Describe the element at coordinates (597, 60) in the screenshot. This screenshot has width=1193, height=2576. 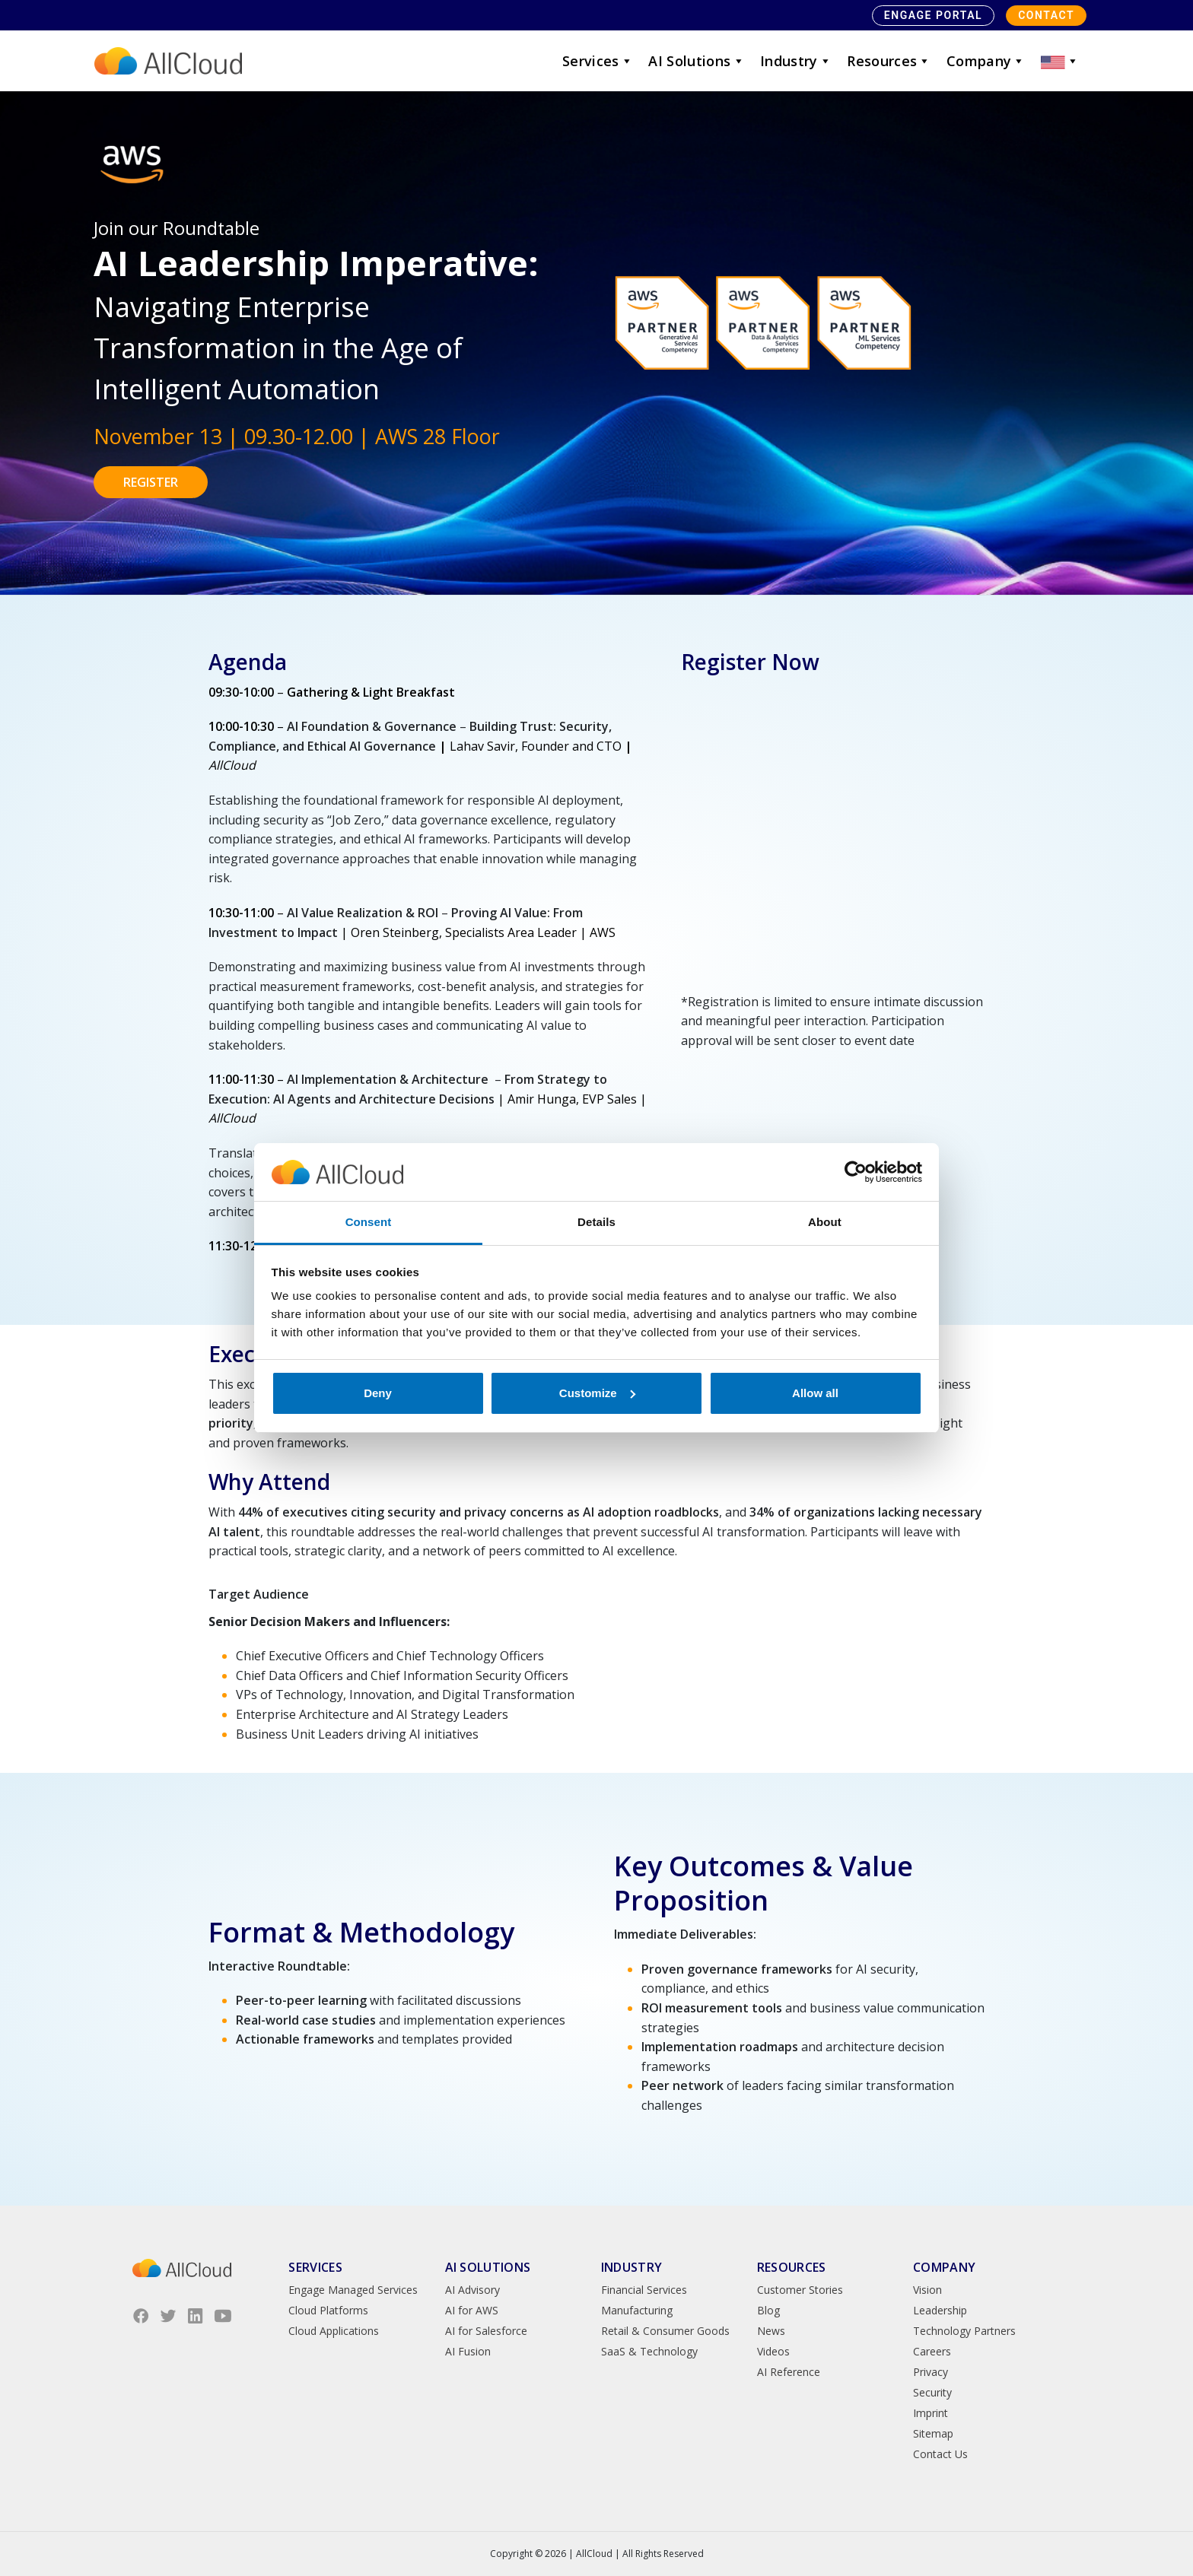
I see `Services [button]` at that location.